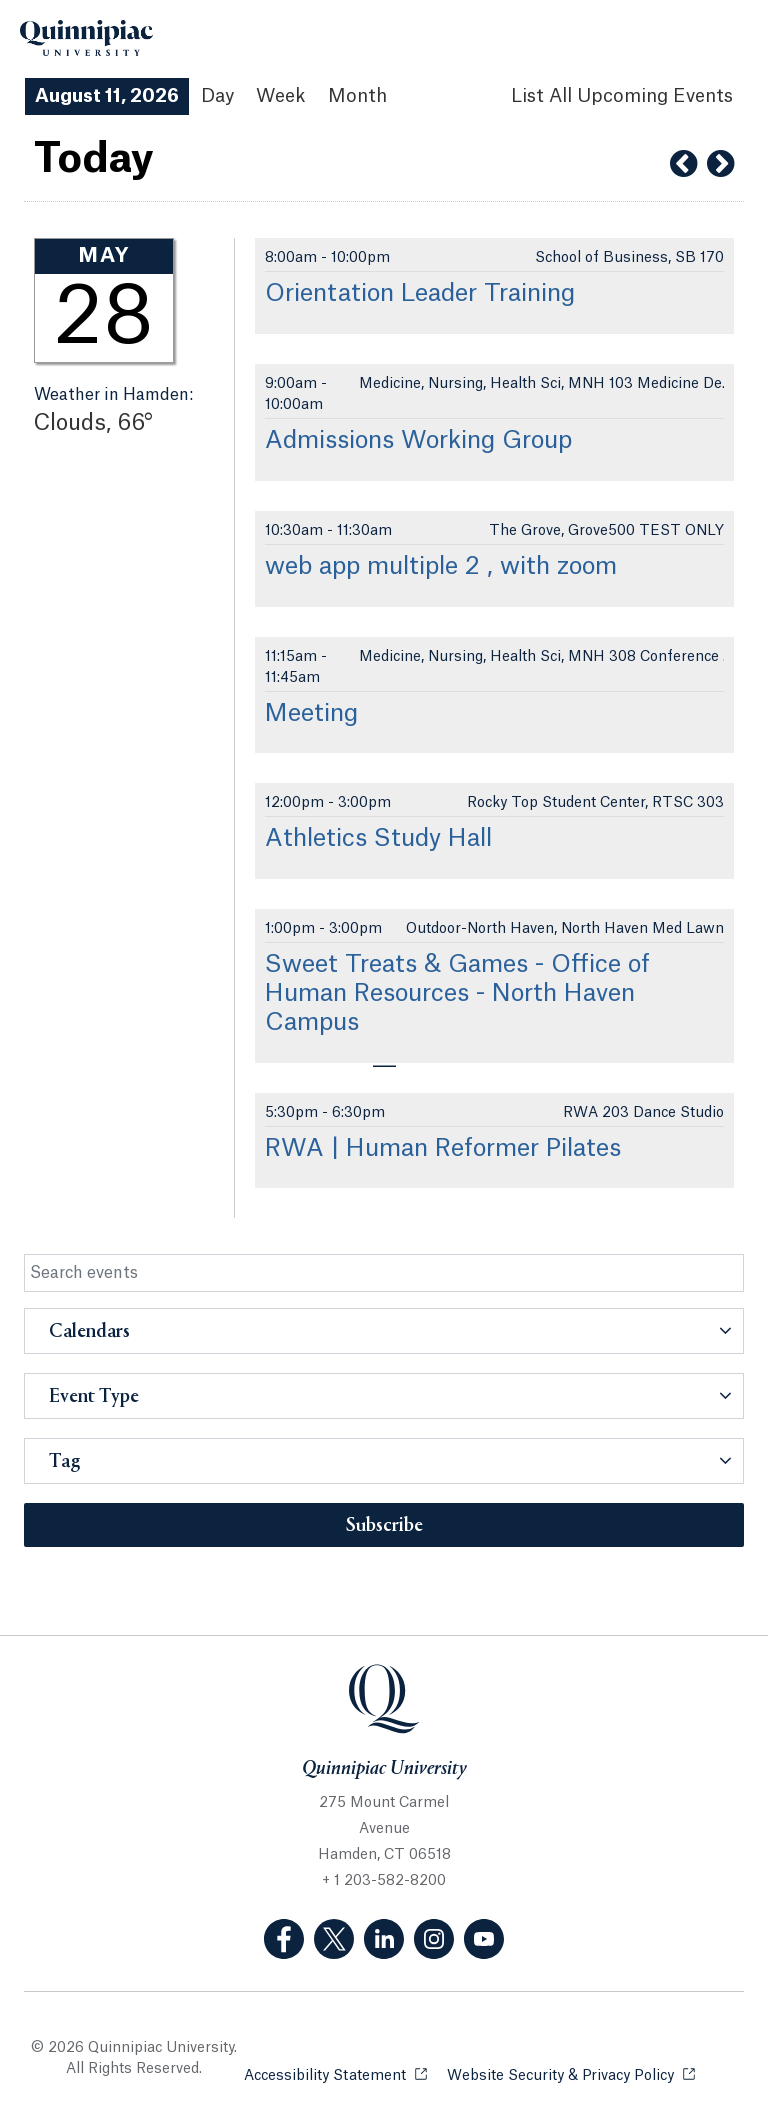  What do you see at coordinates (384, 1526) in the screenshot?
I see `Subscribe` at bounding box center [384, 1526].